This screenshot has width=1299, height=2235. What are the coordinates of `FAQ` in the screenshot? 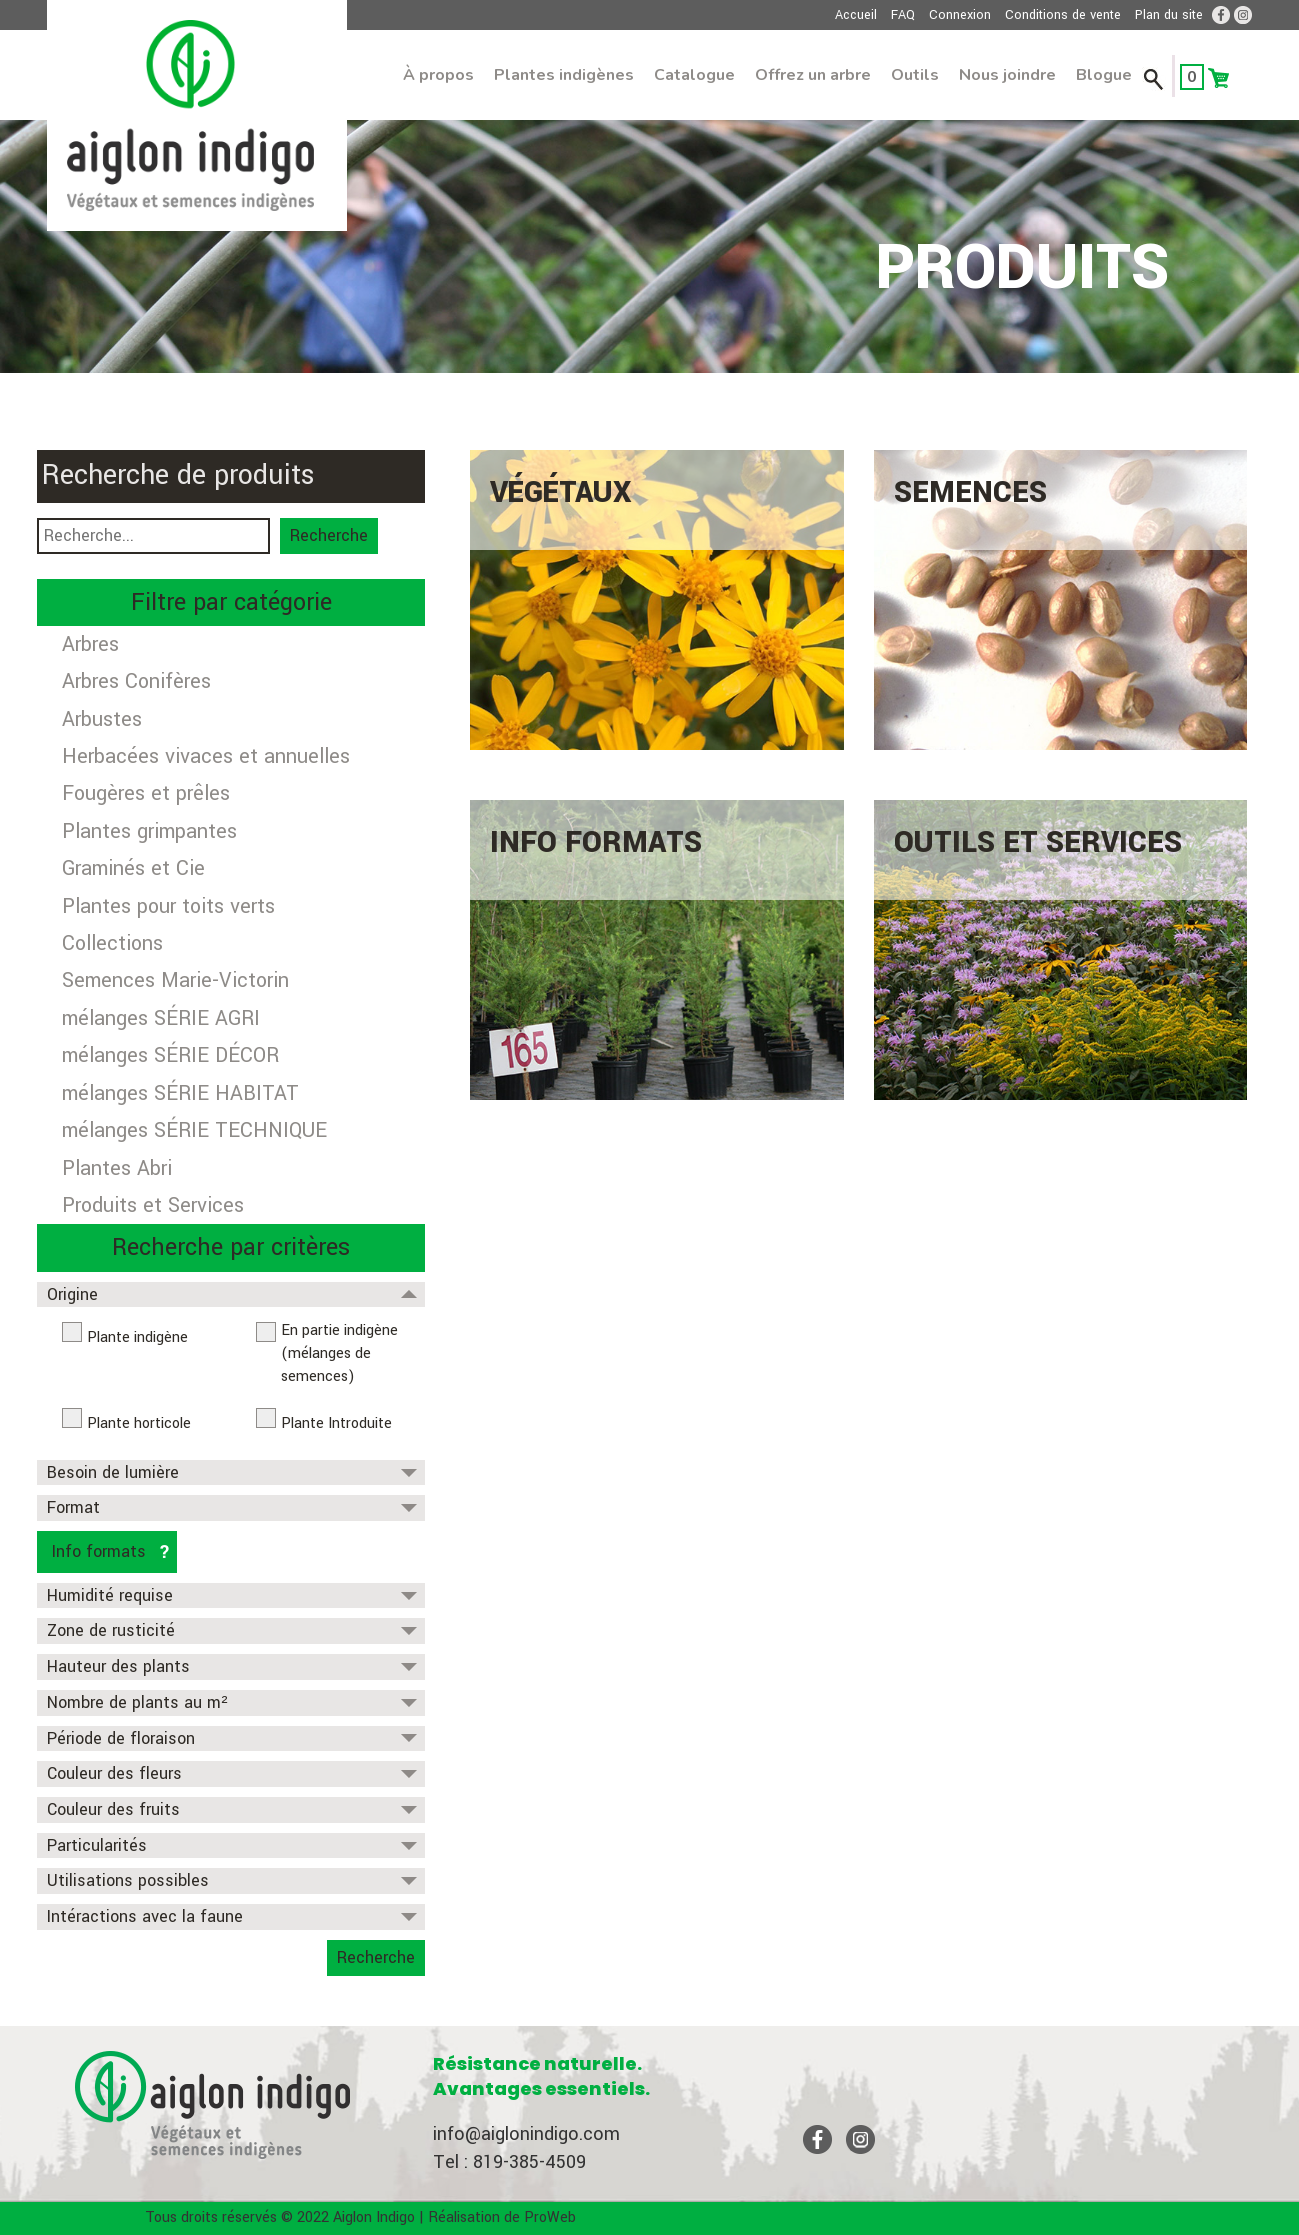 It's located at (903, 15).